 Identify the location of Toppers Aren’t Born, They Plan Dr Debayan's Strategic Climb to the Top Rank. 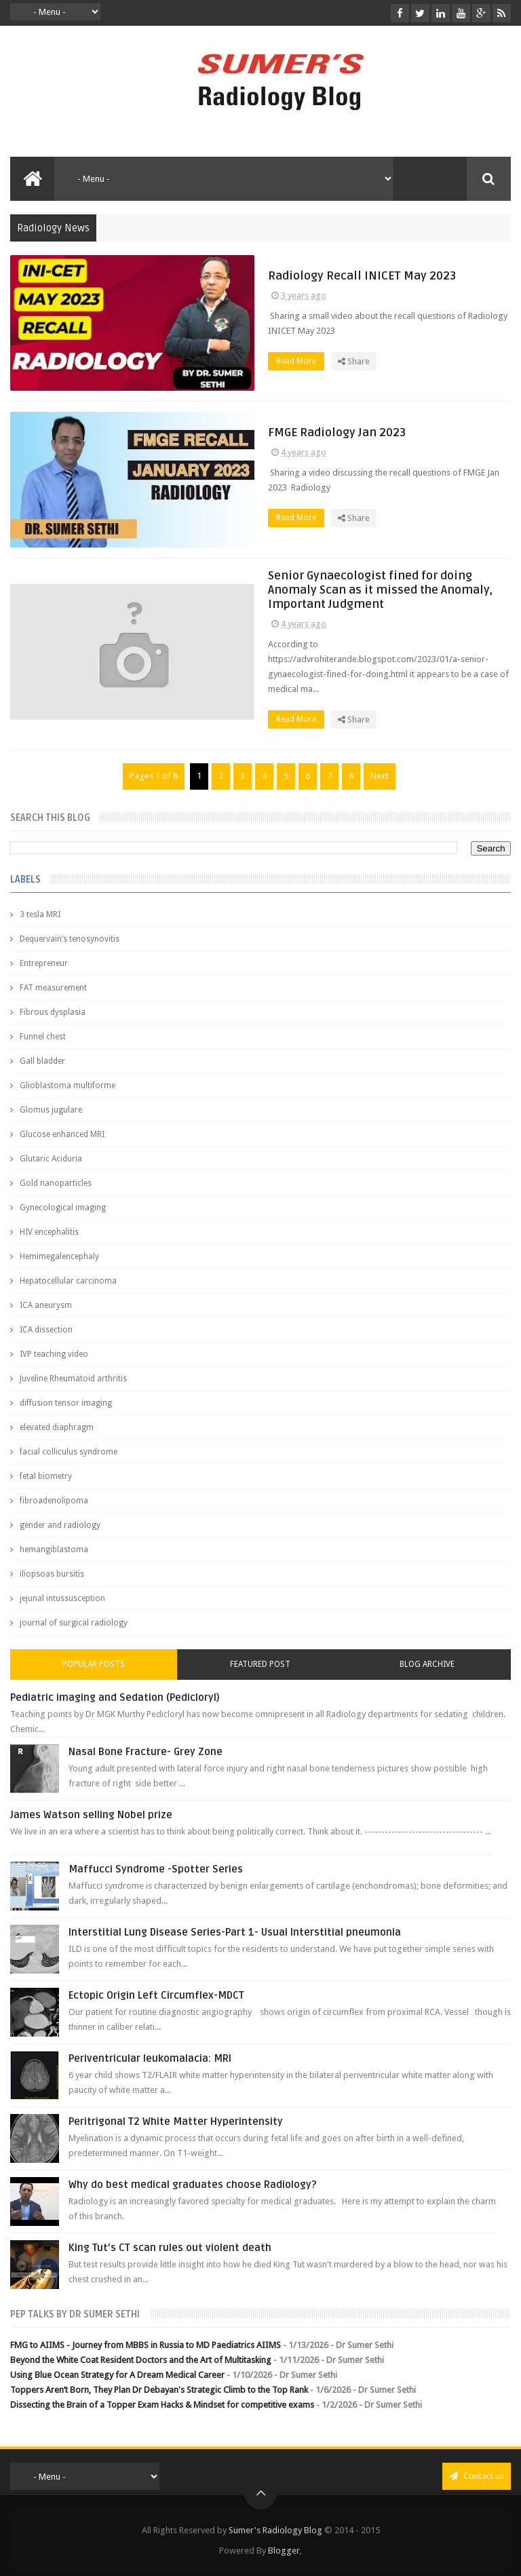
(159, 2390).